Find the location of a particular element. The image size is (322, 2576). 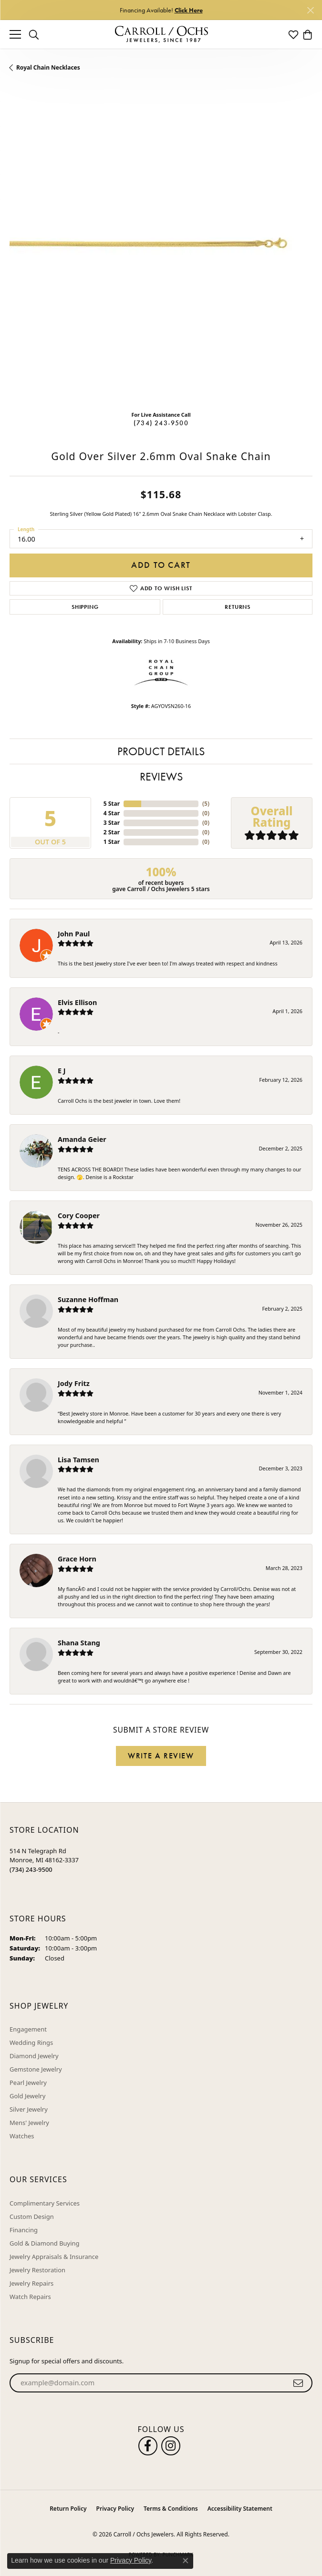

Complimentary Services is located at coordinates (45, 2203).